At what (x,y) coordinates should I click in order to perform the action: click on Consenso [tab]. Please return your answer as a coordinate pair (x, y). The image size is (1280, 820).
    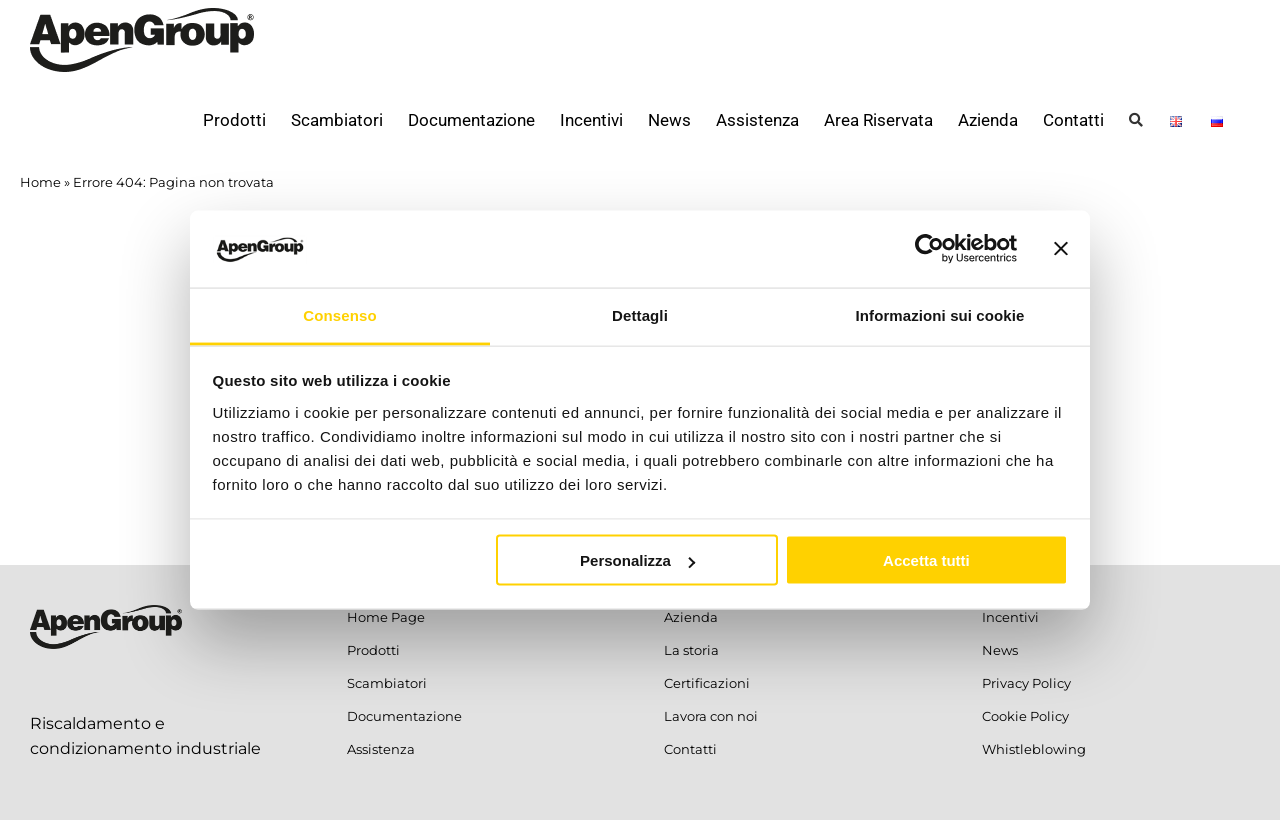
    Looking at the image, I should click on (339, 314).